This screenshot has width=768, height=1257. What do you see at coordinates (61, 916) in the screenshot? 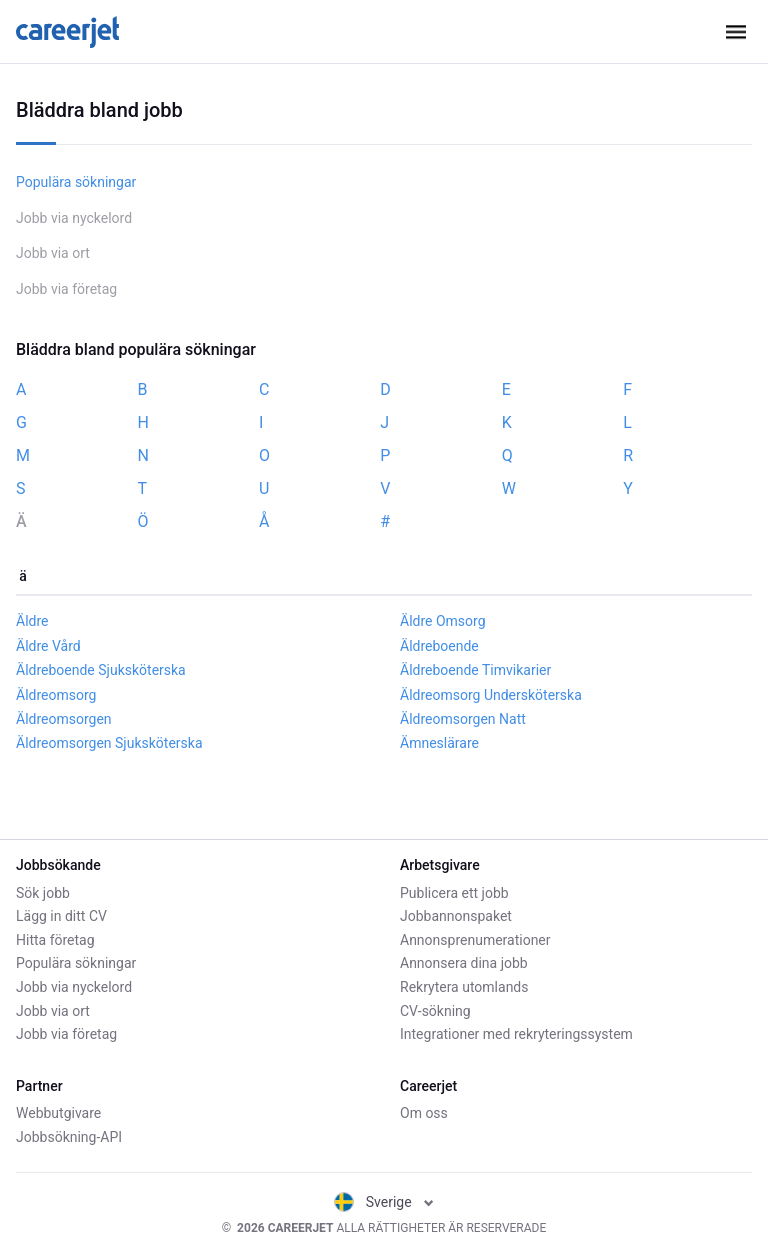
I see `Lägg in ditt CV` at bounding box center [61, 916].